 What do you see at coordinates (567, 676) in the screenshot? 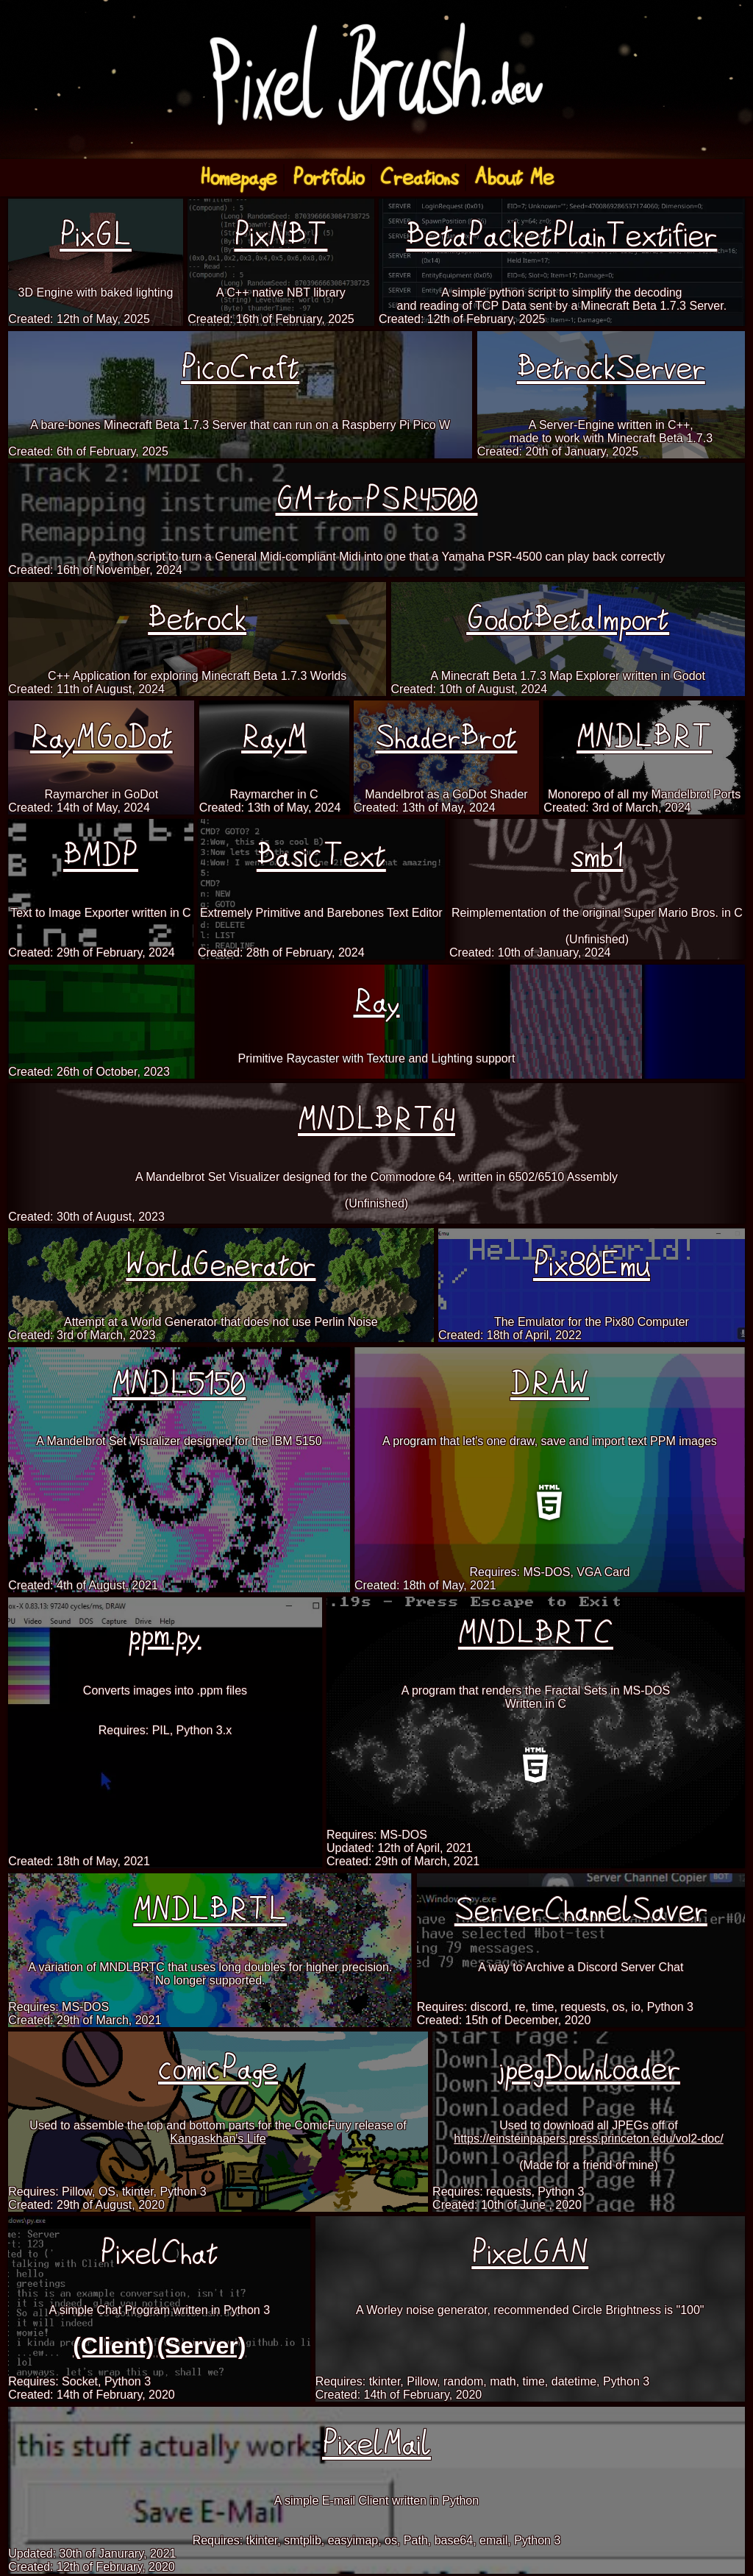
I see `A Minecraft Beta 1.7.3 Map Explorer written in Godot` at bounding box center [567, 676].